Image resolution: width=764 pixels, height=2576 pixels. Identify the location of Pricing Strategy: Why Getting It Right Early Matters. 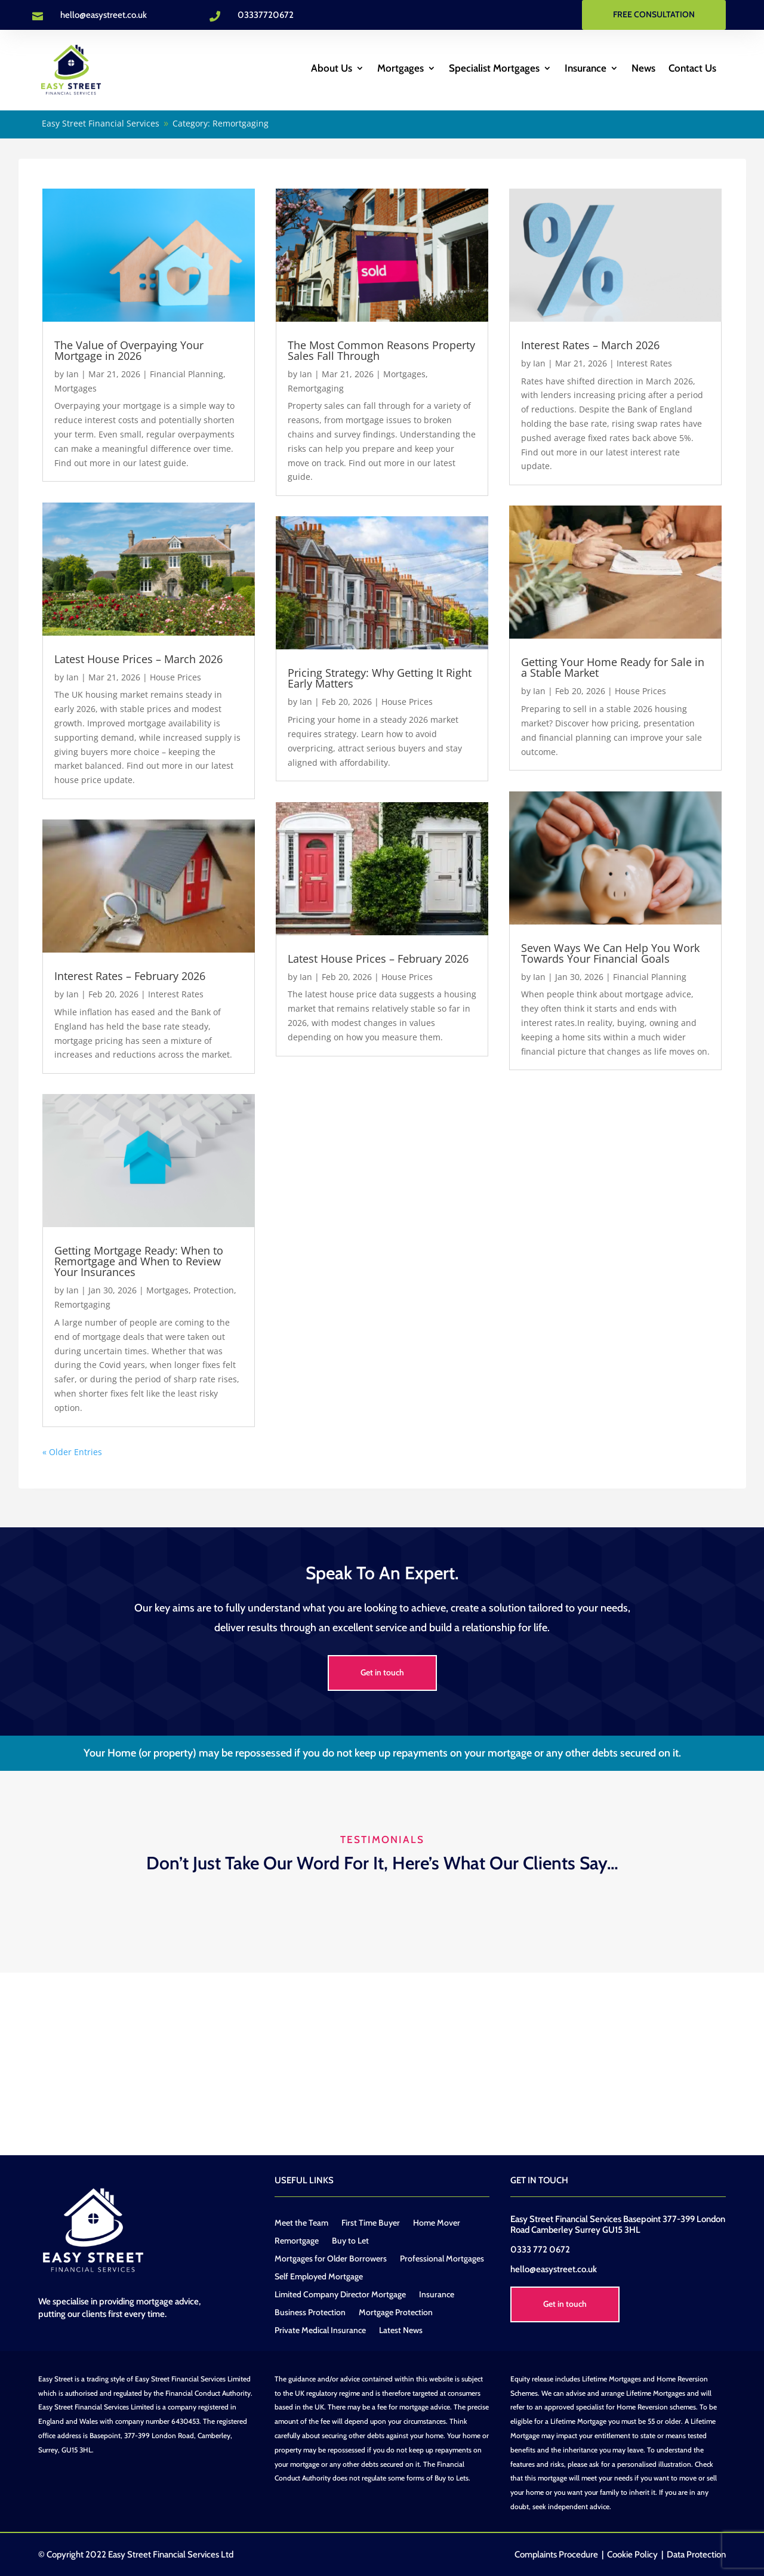
(380, 676).